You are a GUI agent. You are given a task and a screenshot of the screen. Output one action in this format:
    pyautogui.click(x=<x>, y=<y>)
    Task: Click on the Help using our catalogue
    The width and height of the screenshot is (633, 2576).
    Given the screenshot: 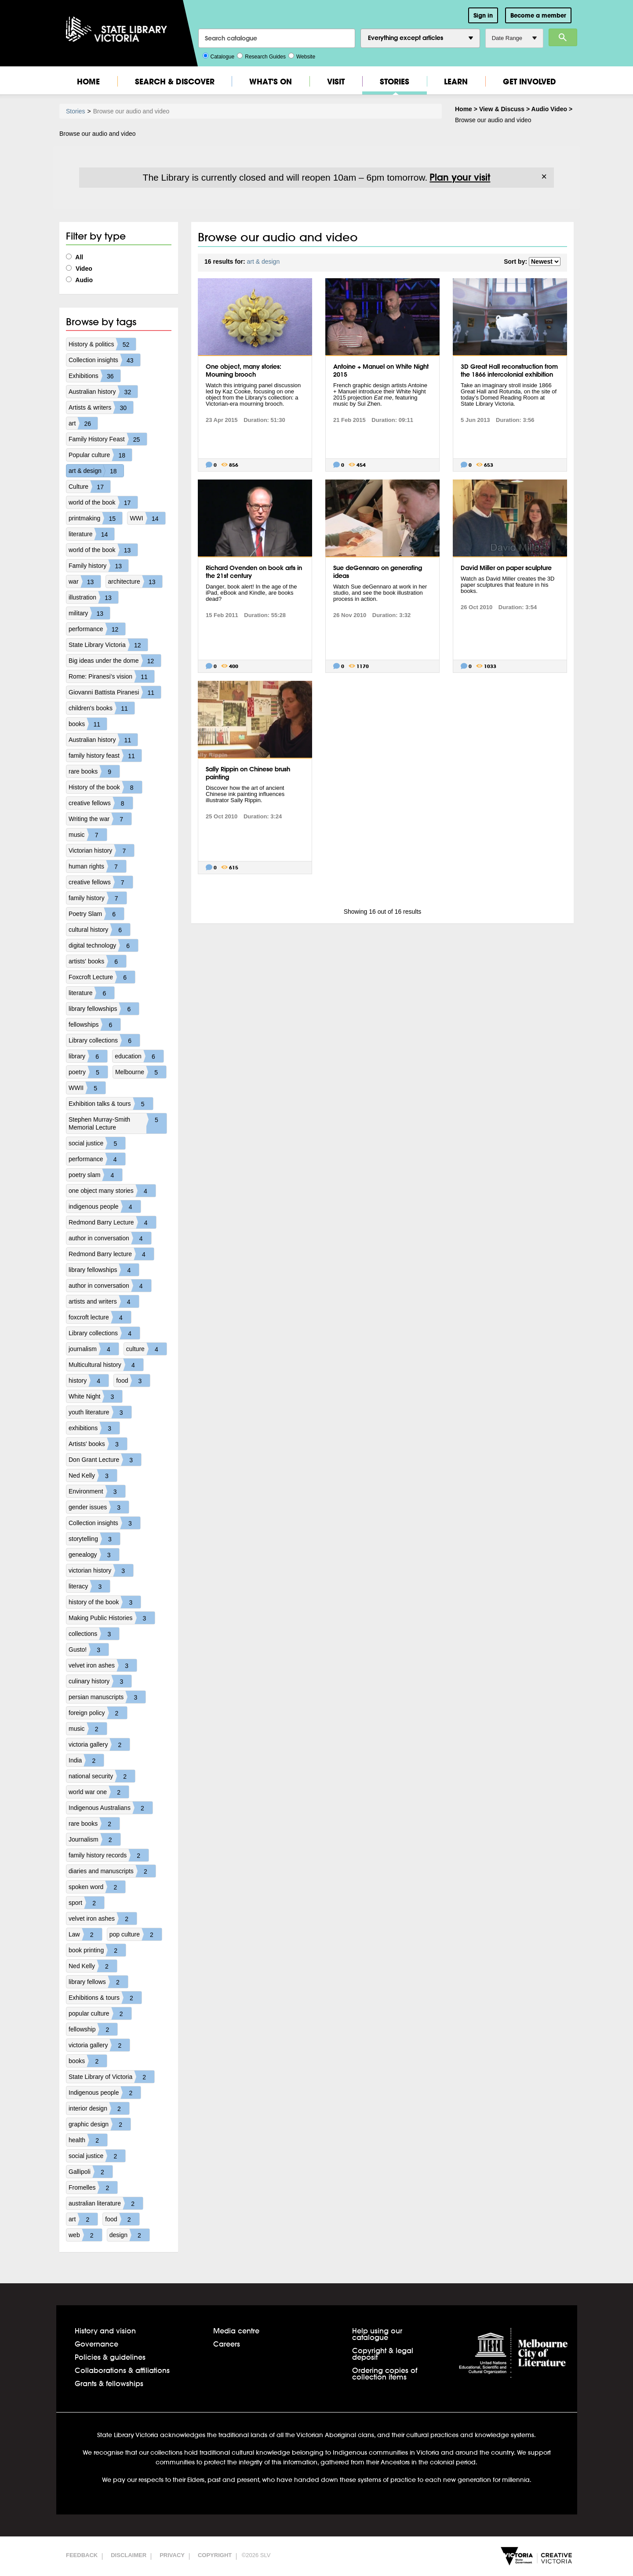 What is the action you would take?
    pyautogui.click(x=377, y=2334)
    